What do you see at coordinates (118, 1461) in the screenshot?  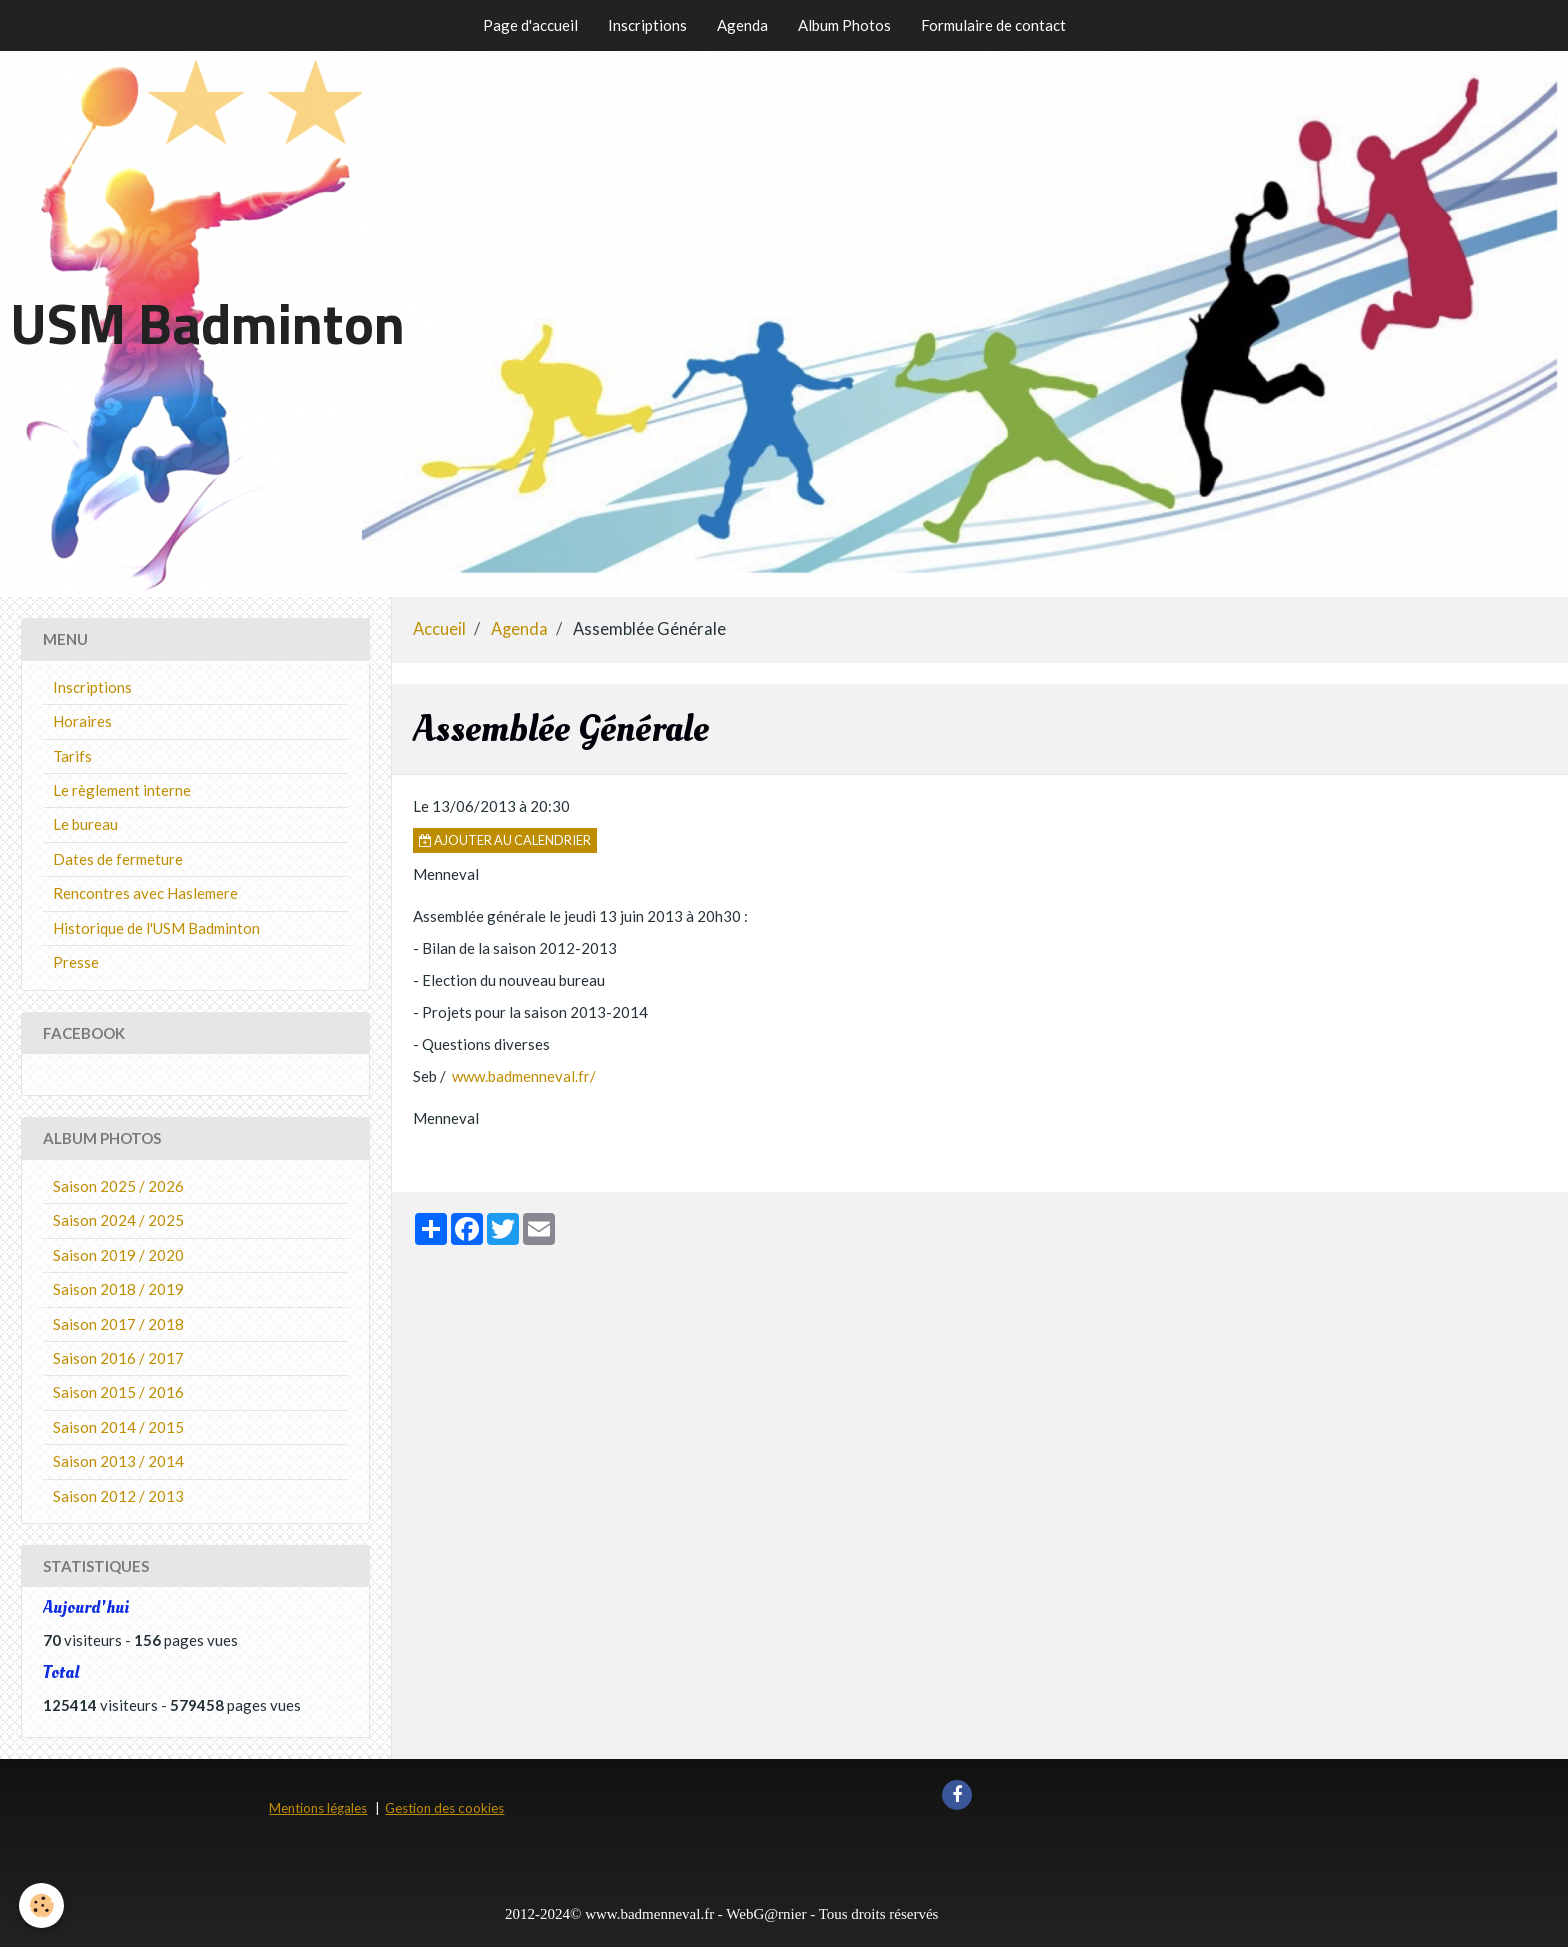 I see `Saison 2013 / 2014` at bounding box center [118, 1461].